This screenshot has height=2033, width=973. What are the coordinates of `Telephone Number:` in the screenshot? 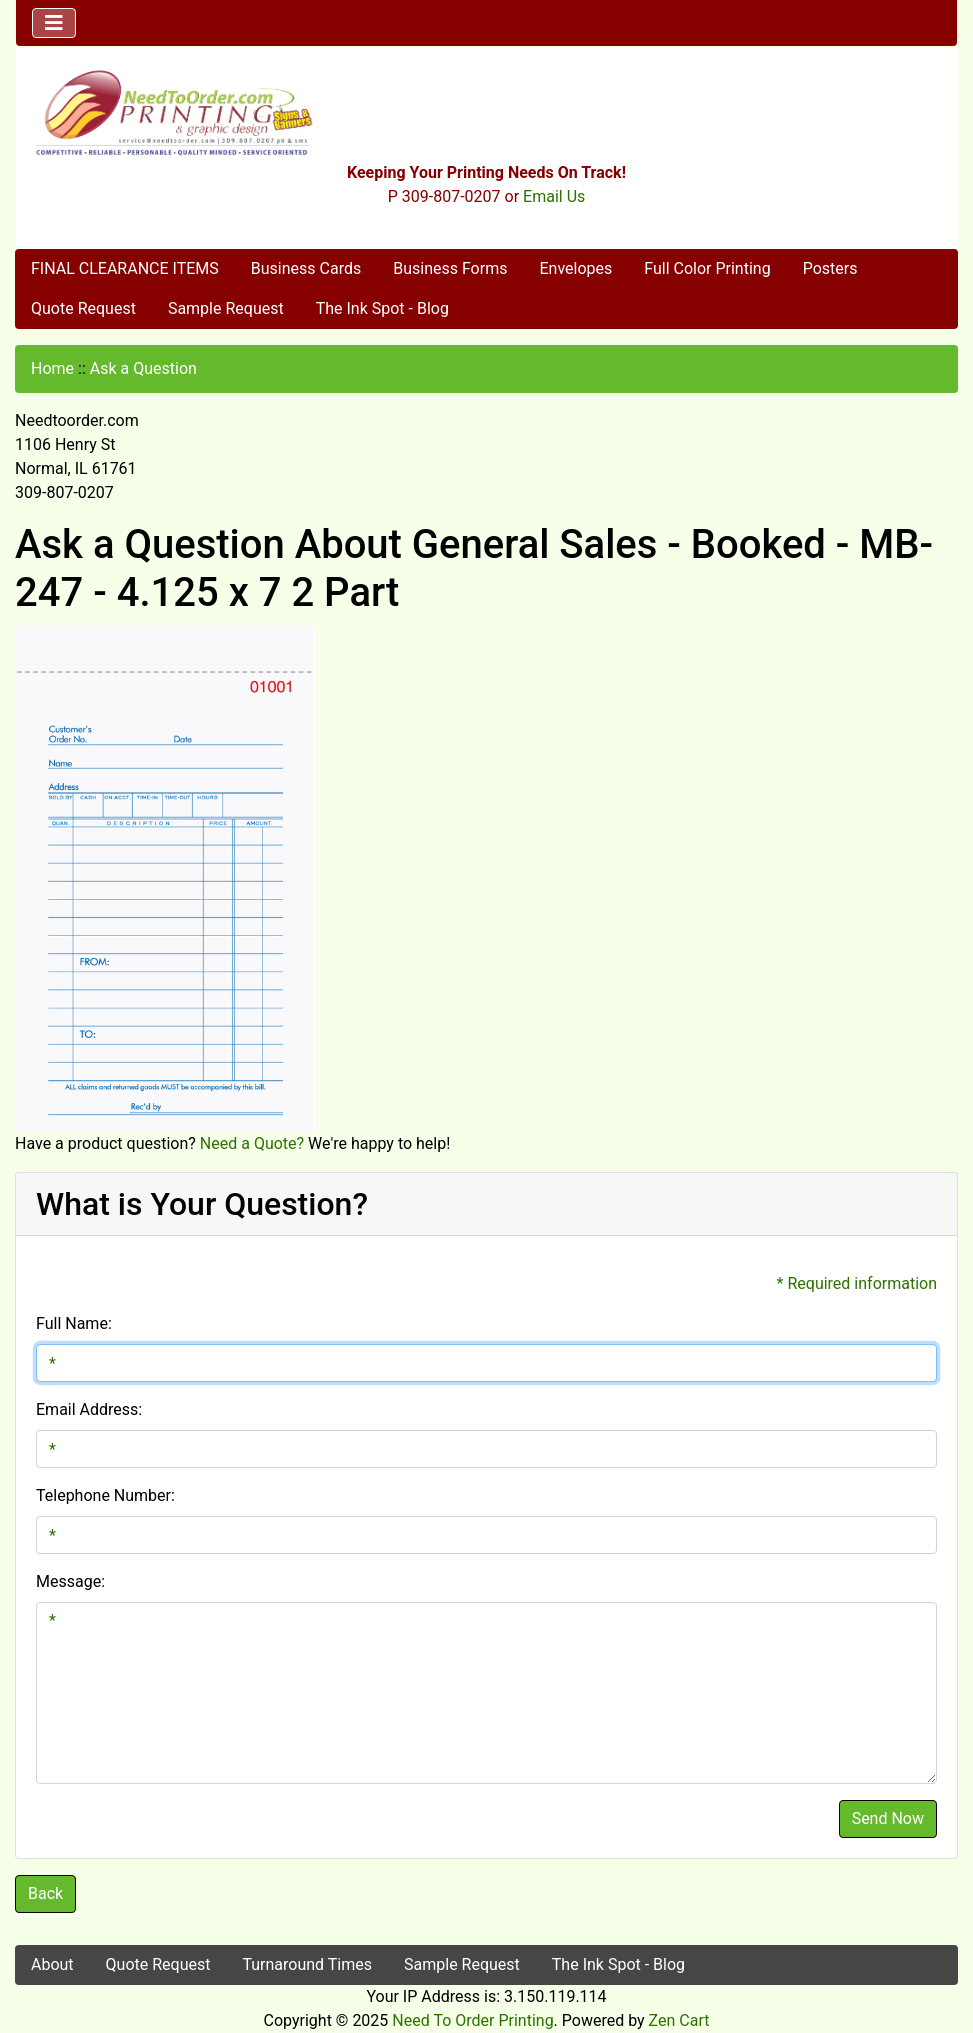 It's located at (105, 1495).